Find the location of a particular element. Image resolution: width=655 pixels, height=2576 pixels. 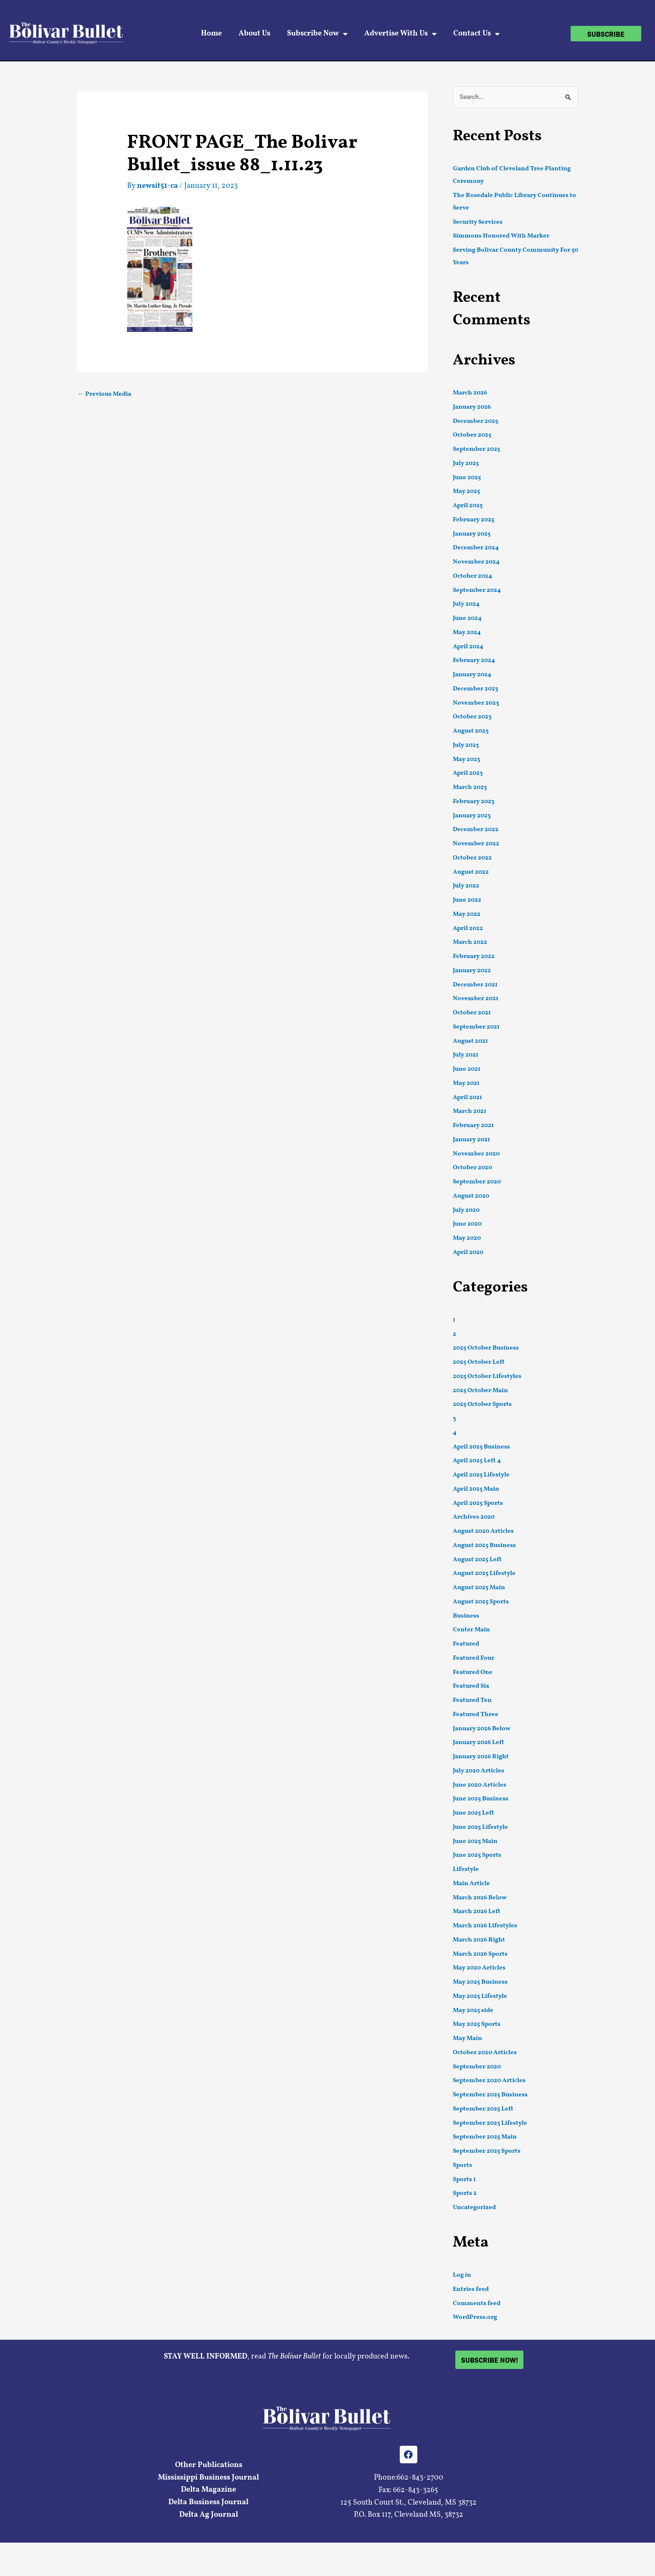

Previous Media is located at coordinates (104, 394).